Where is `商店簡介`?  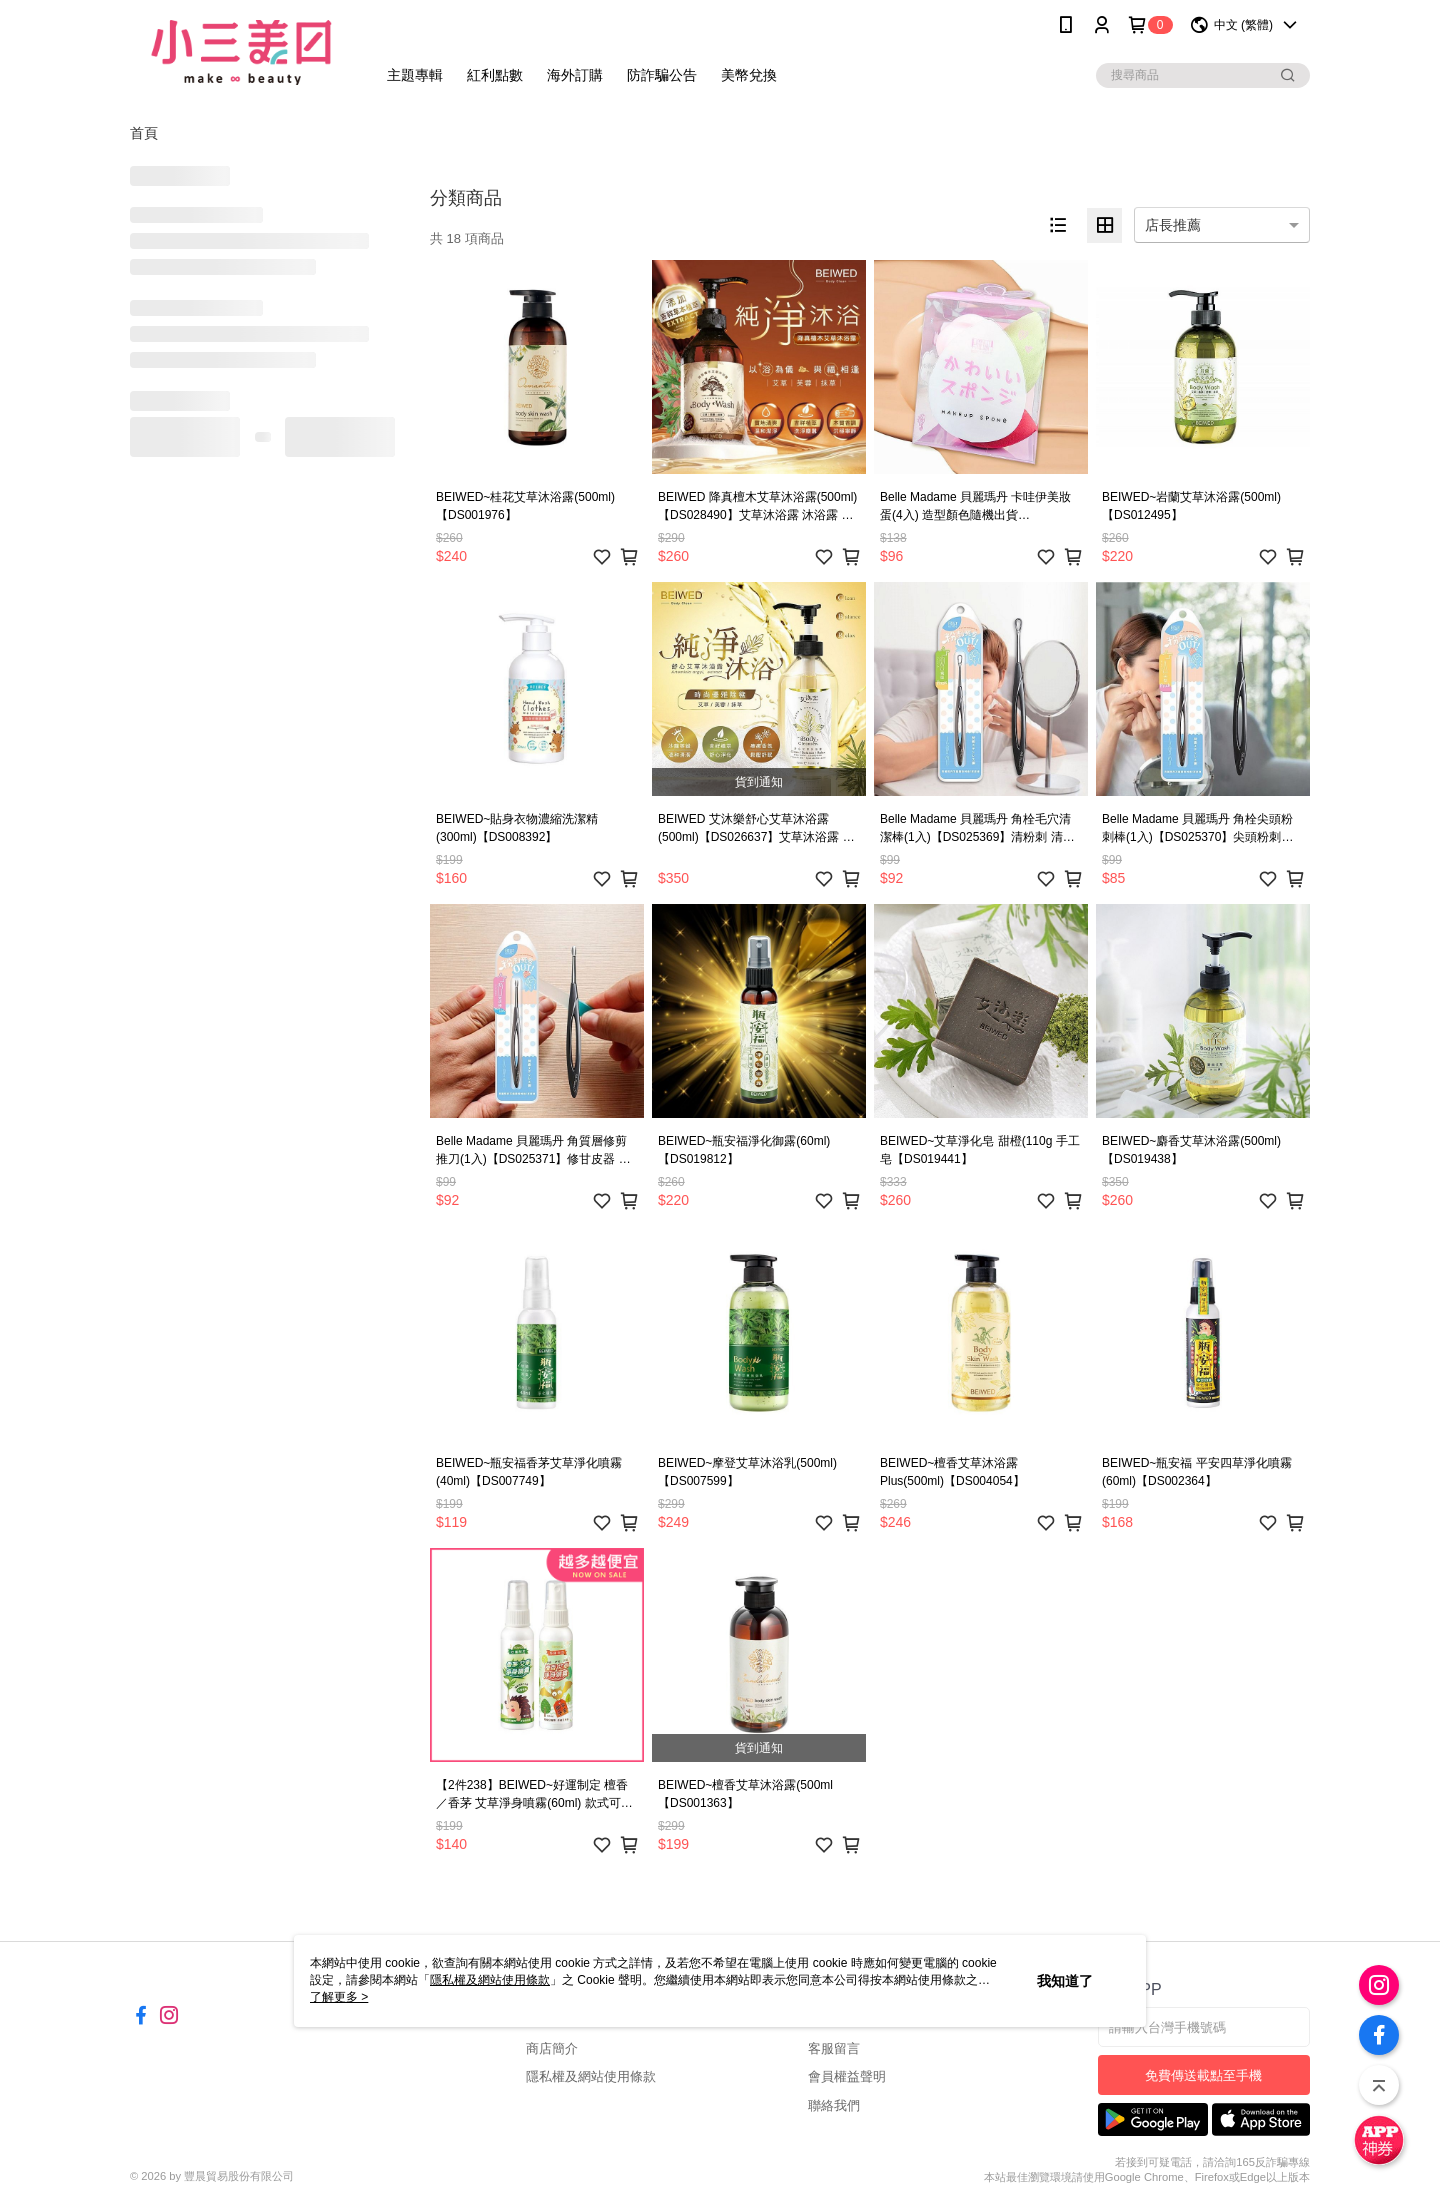 商店簡介 is located at coordinates (552, 2048).